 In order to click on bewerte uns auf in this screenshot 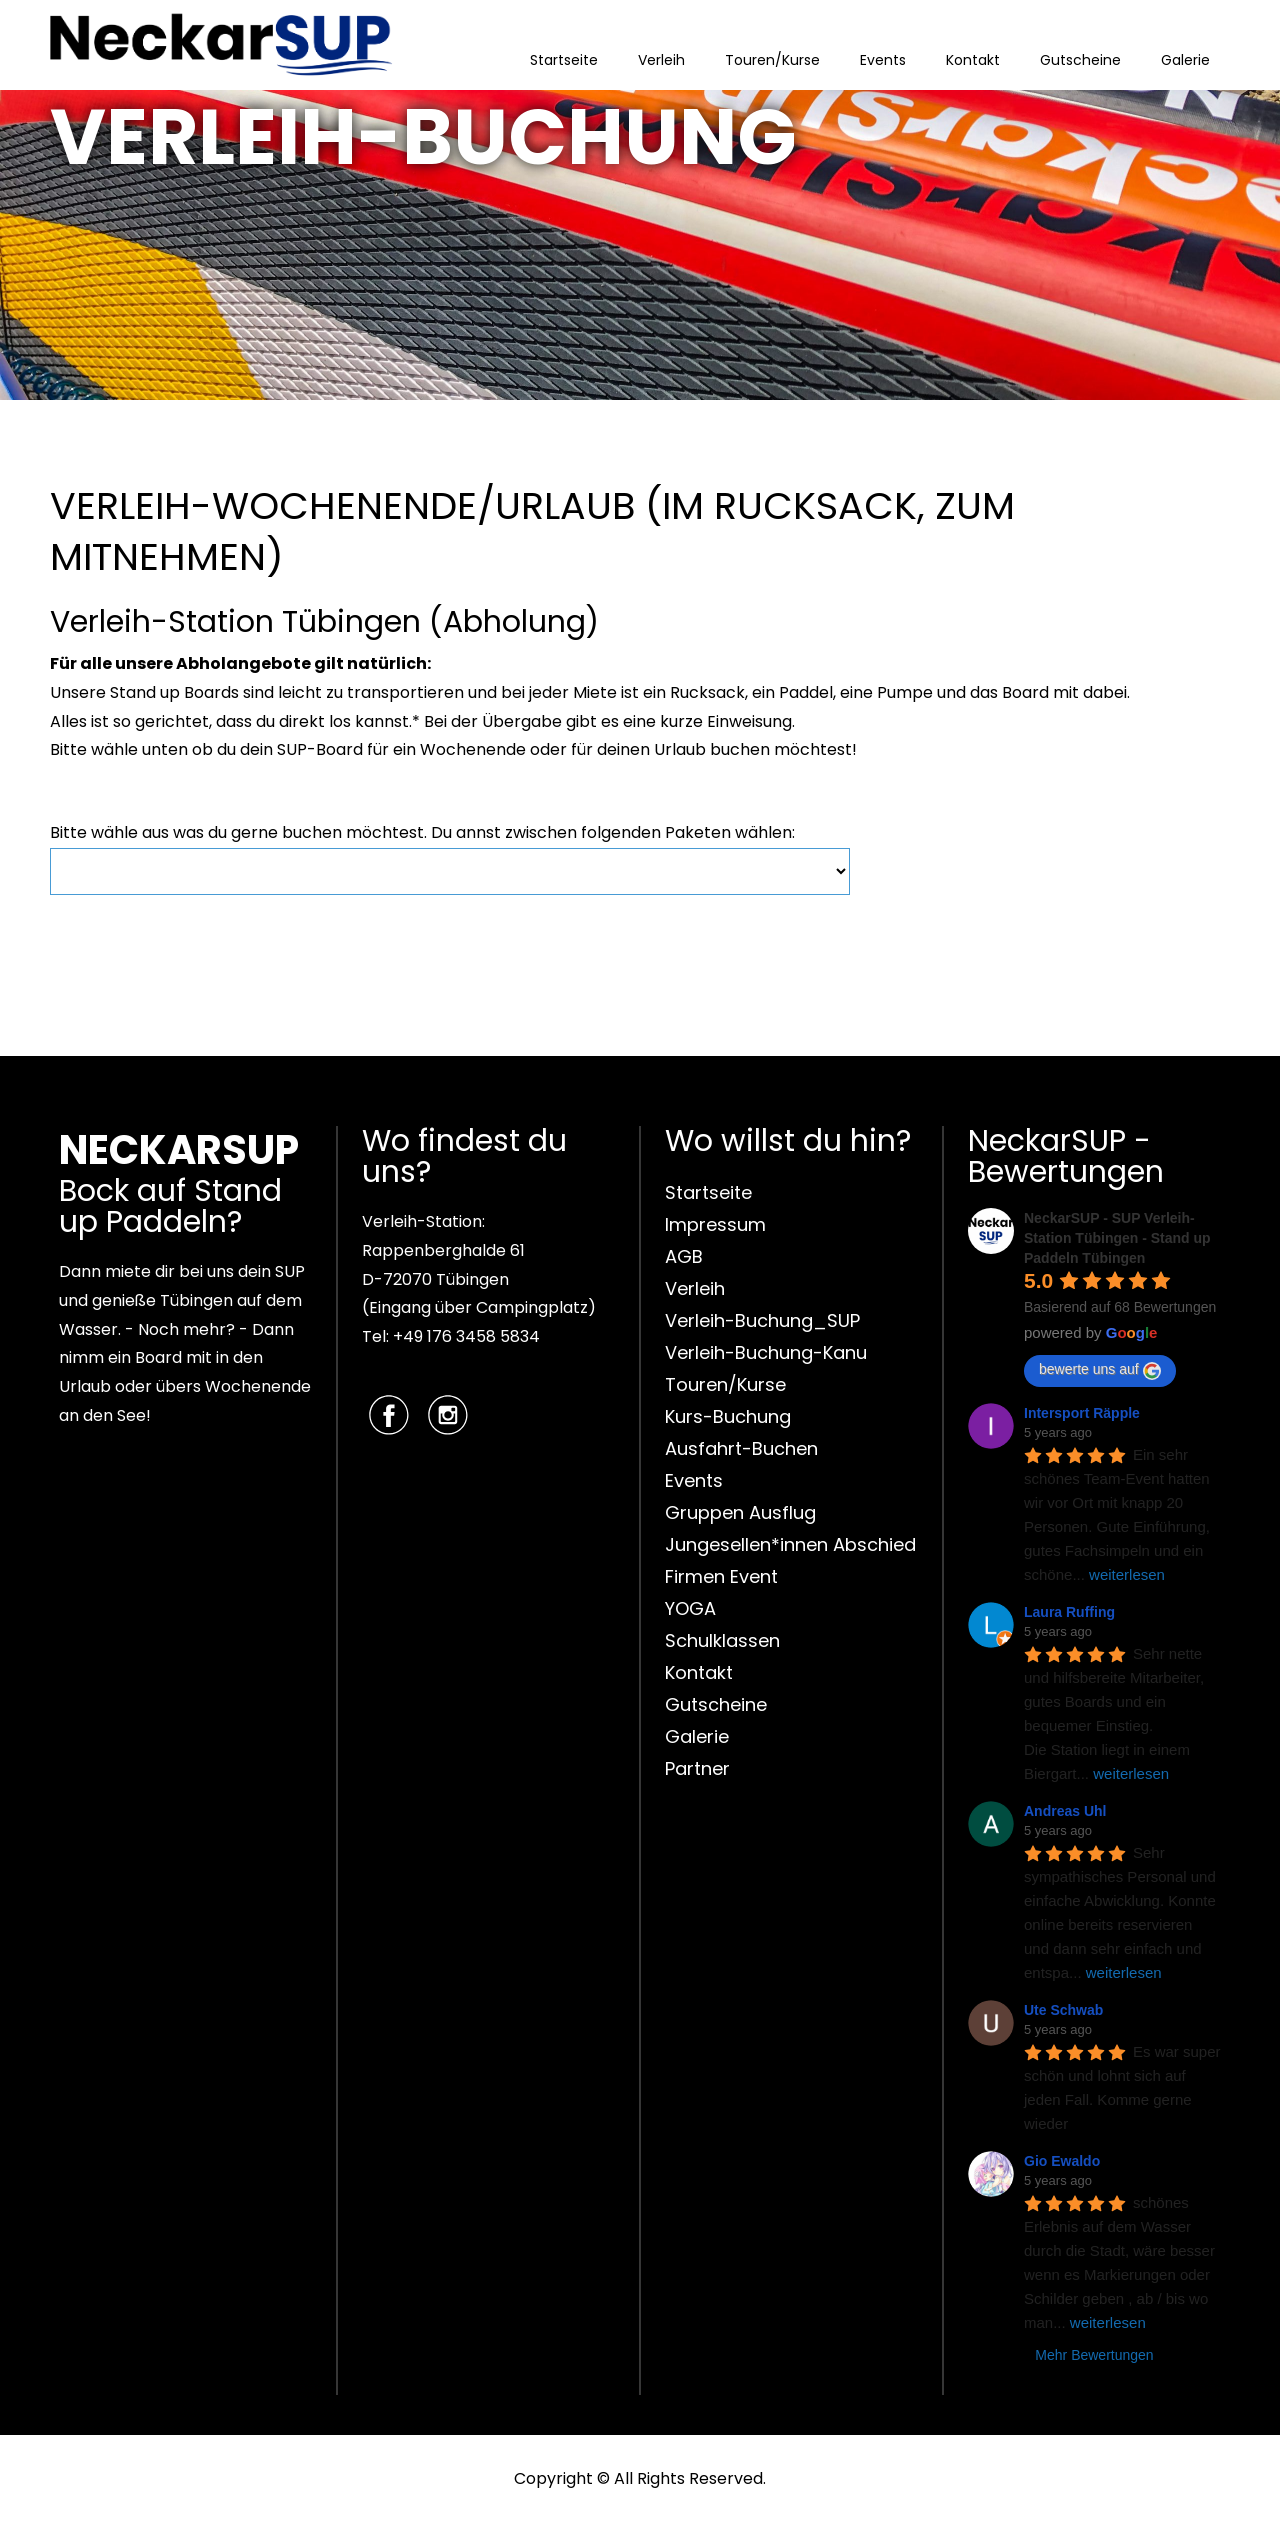, I will do `click(1100, 1370)`.